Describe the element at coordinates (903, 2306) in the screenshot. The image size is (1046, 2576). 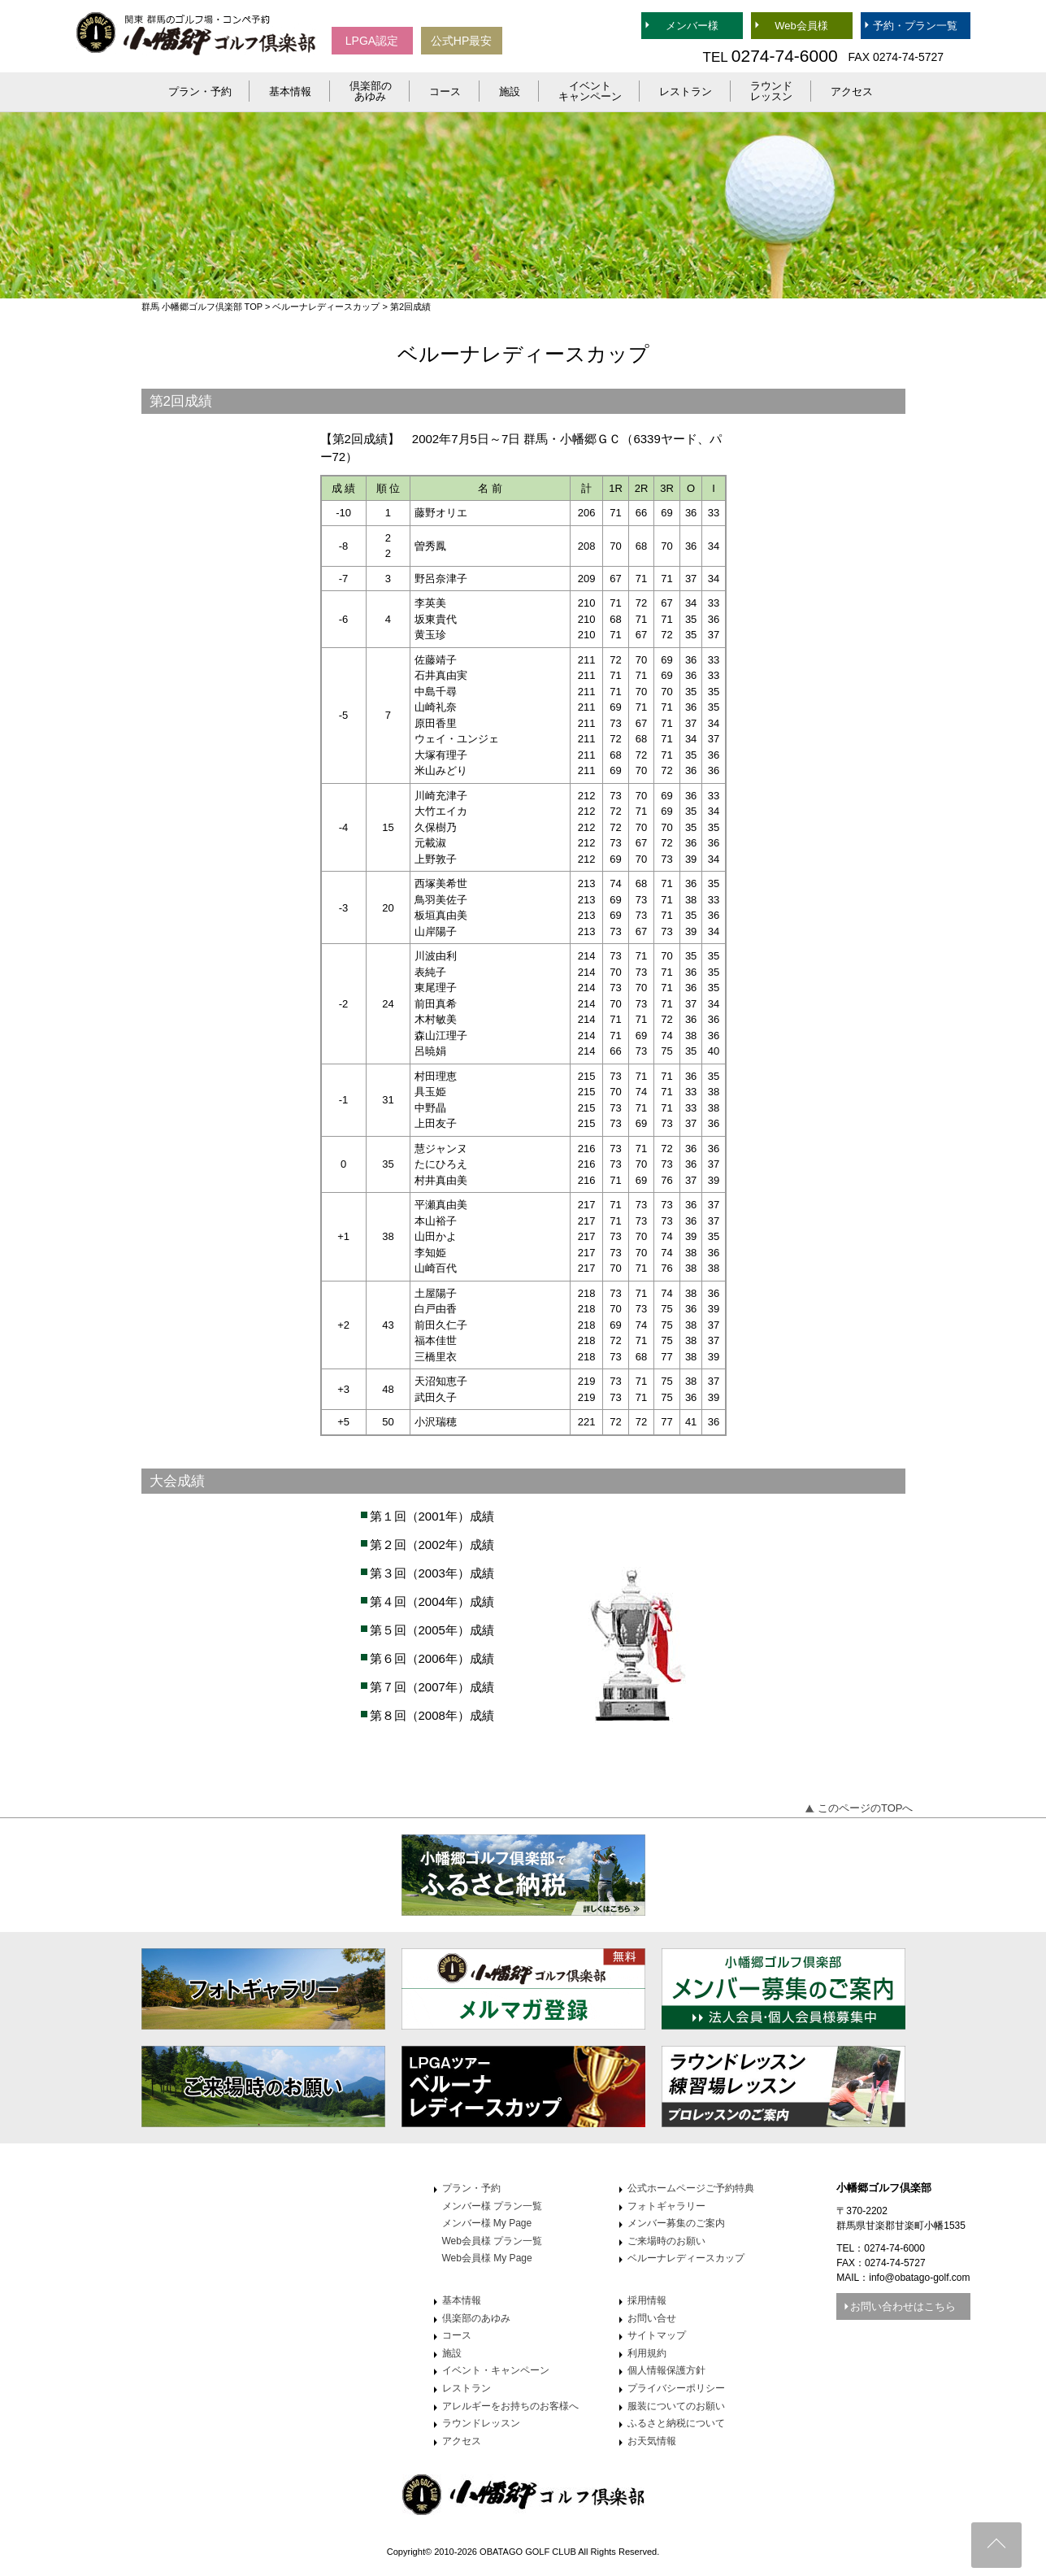
I see `お問い合わせはこちら` at that location.